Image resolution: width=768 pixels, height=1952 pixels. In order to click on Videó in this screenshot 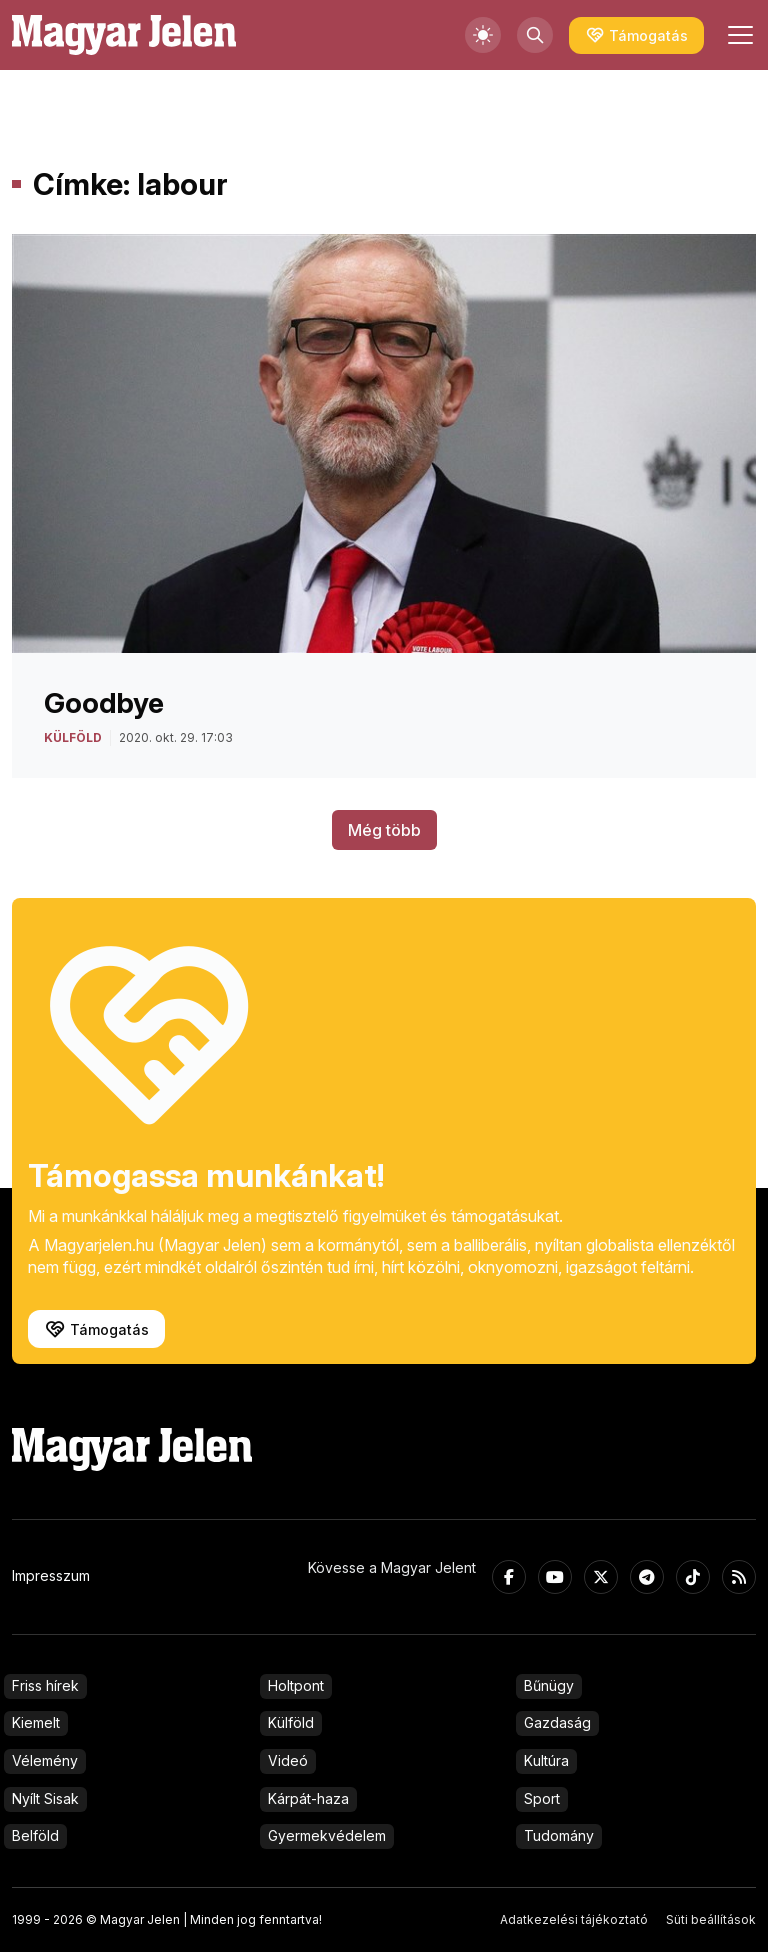, I will do `click(288, 1760)`.